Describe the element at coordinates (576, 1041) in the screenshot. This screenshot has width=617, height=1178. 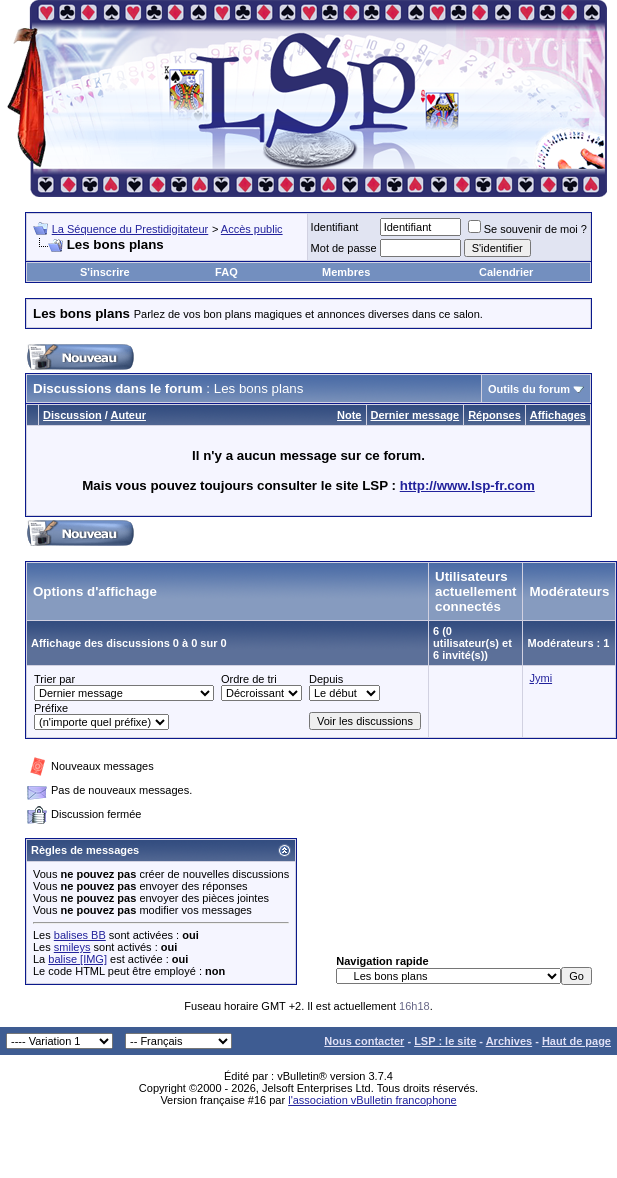
I see `Haut de page` at that location.